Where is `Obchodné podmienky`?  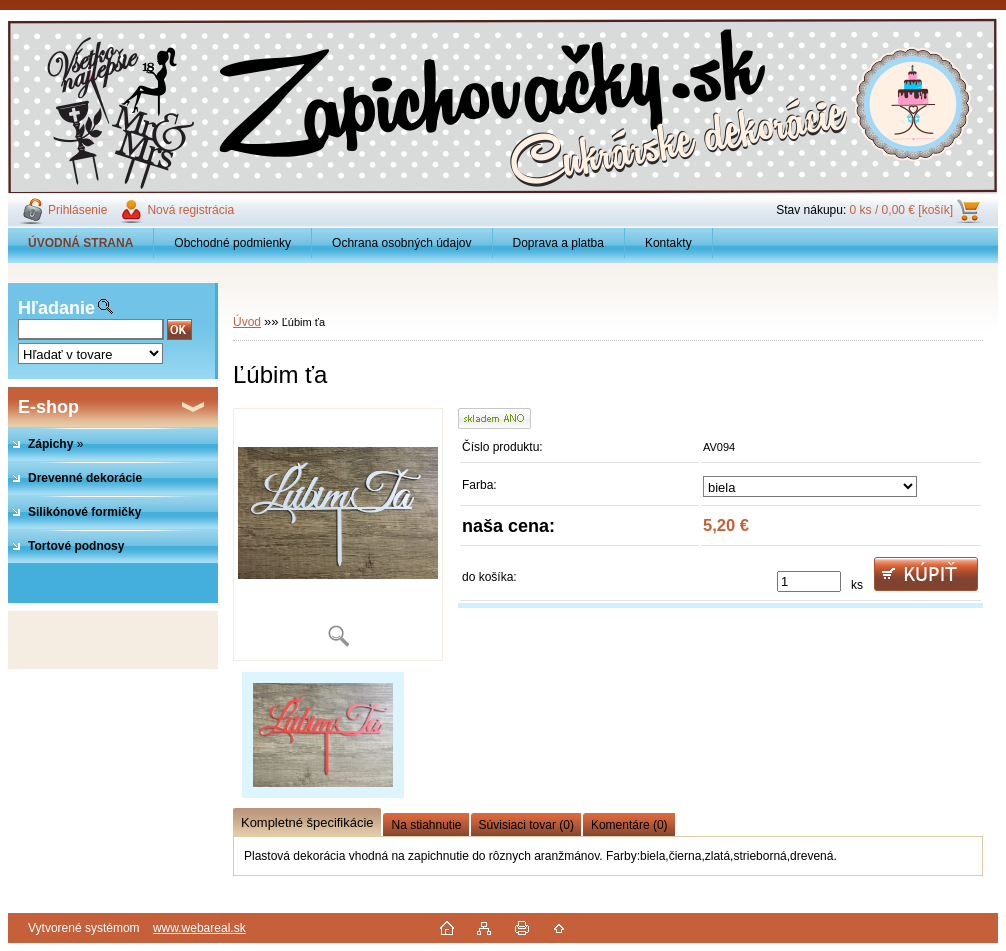 Obchodné podmienky is located at coordinates (232, 243).